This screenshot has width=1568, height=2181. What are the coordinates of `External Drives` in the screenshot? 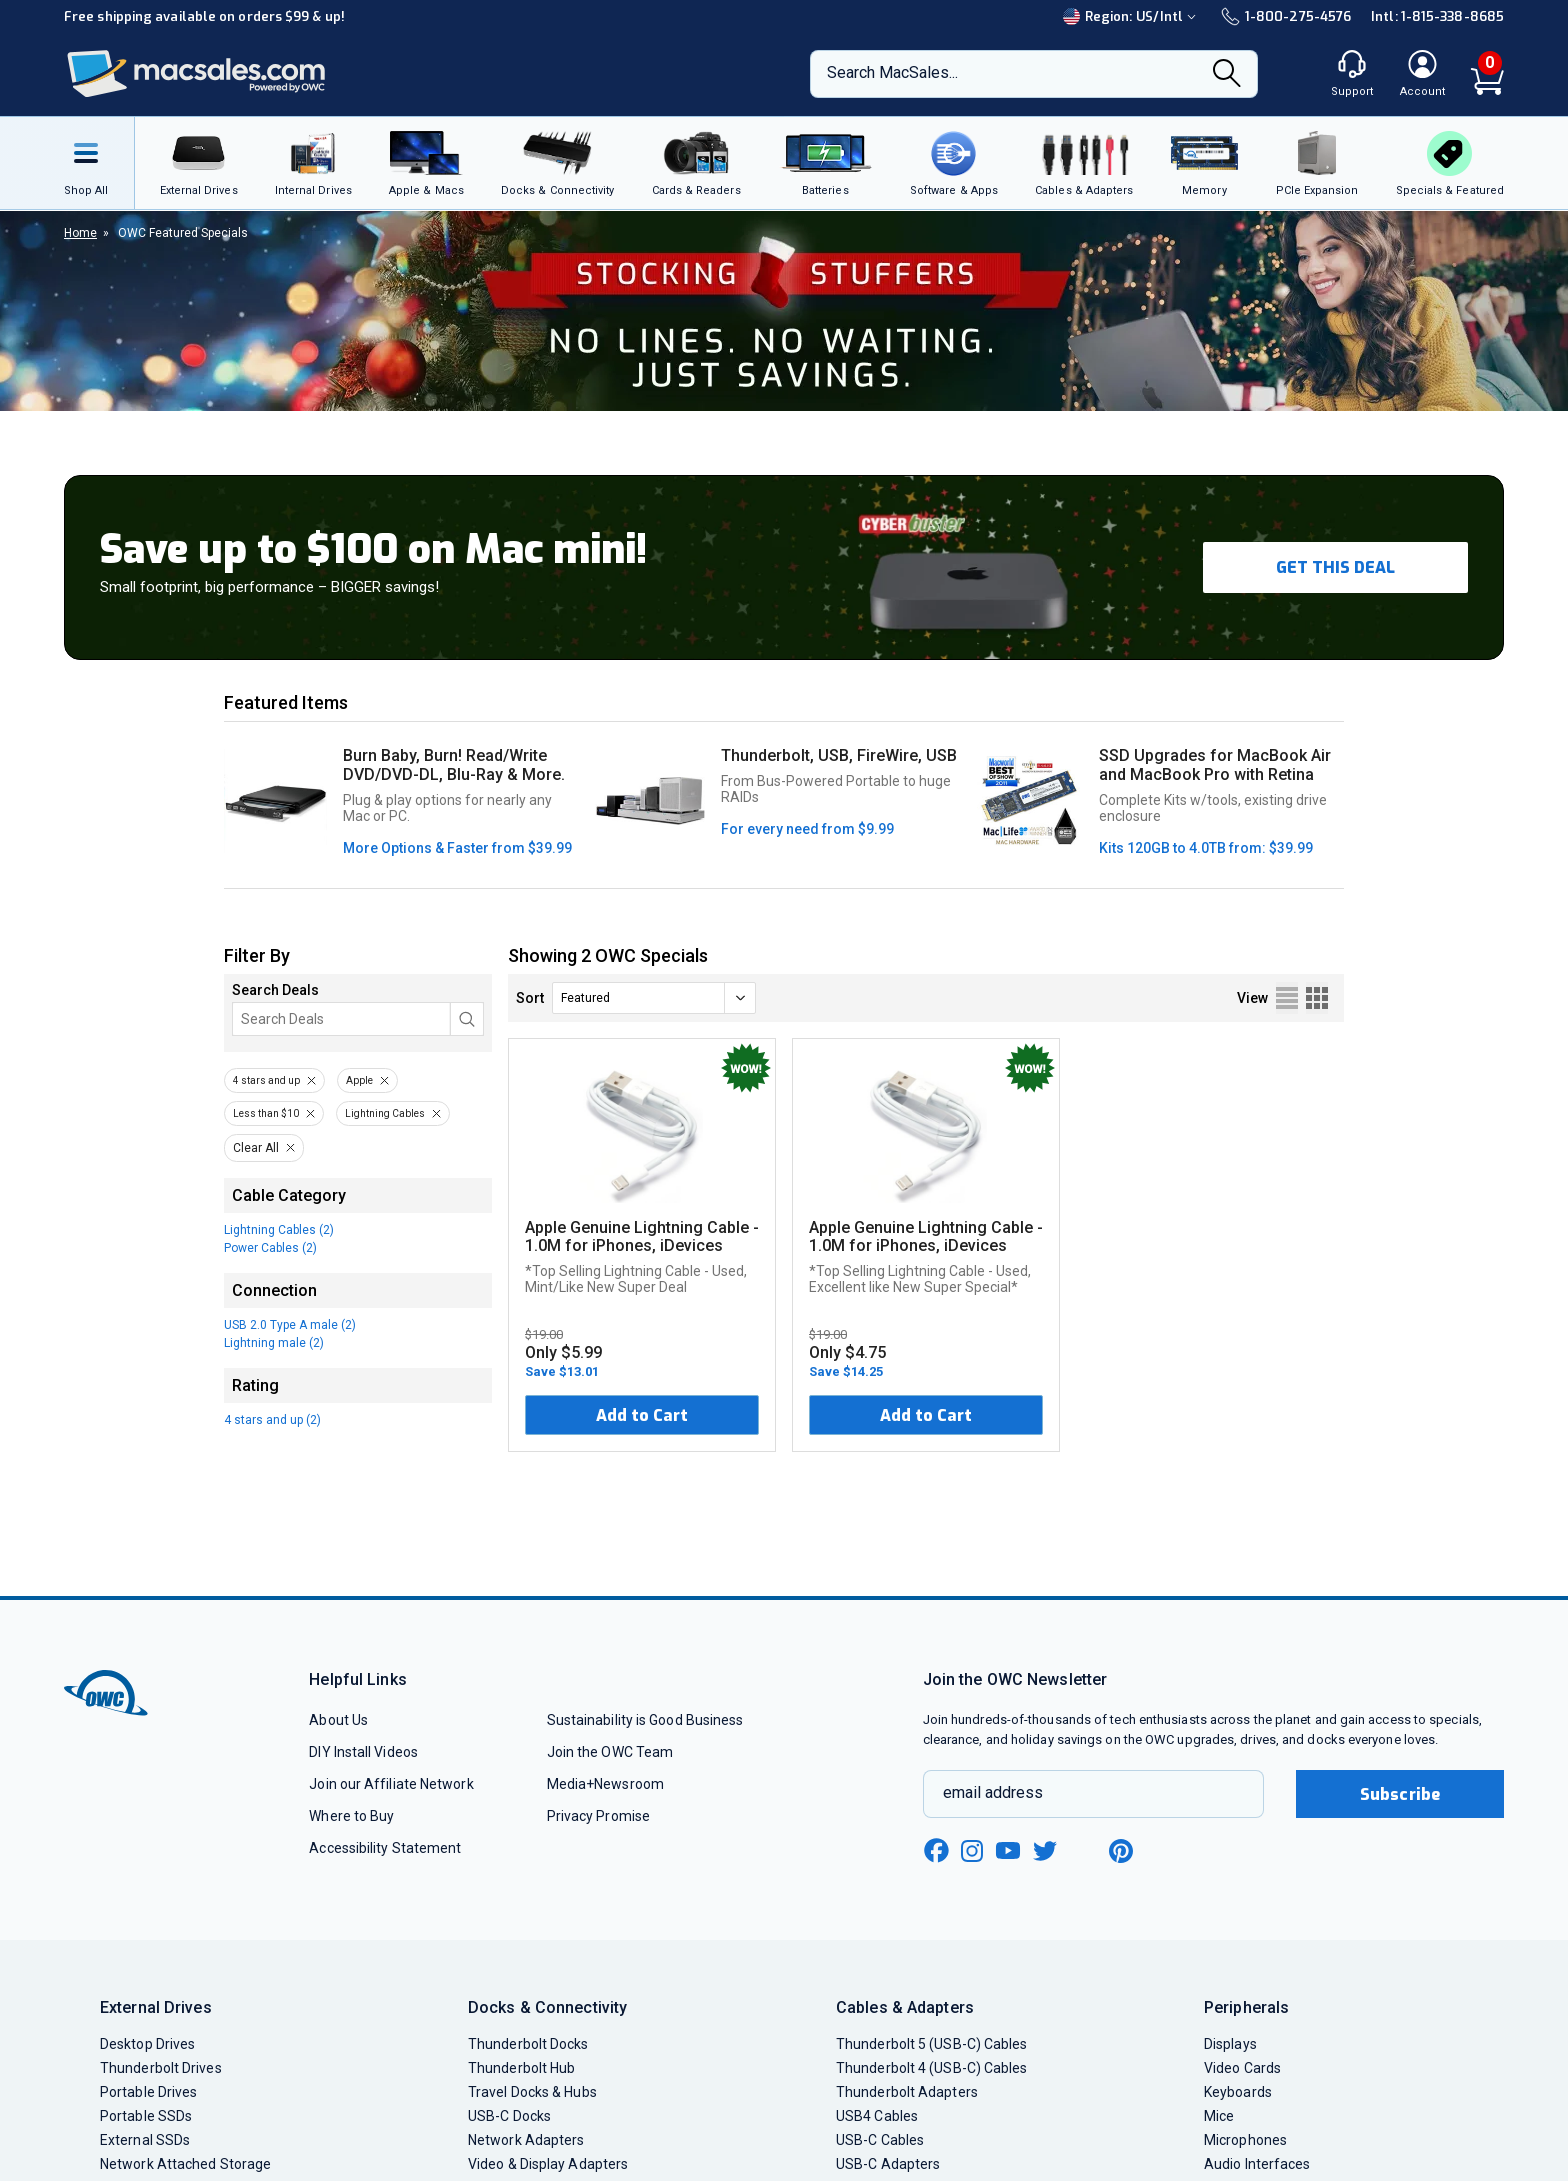 It's located at (156, 2007).